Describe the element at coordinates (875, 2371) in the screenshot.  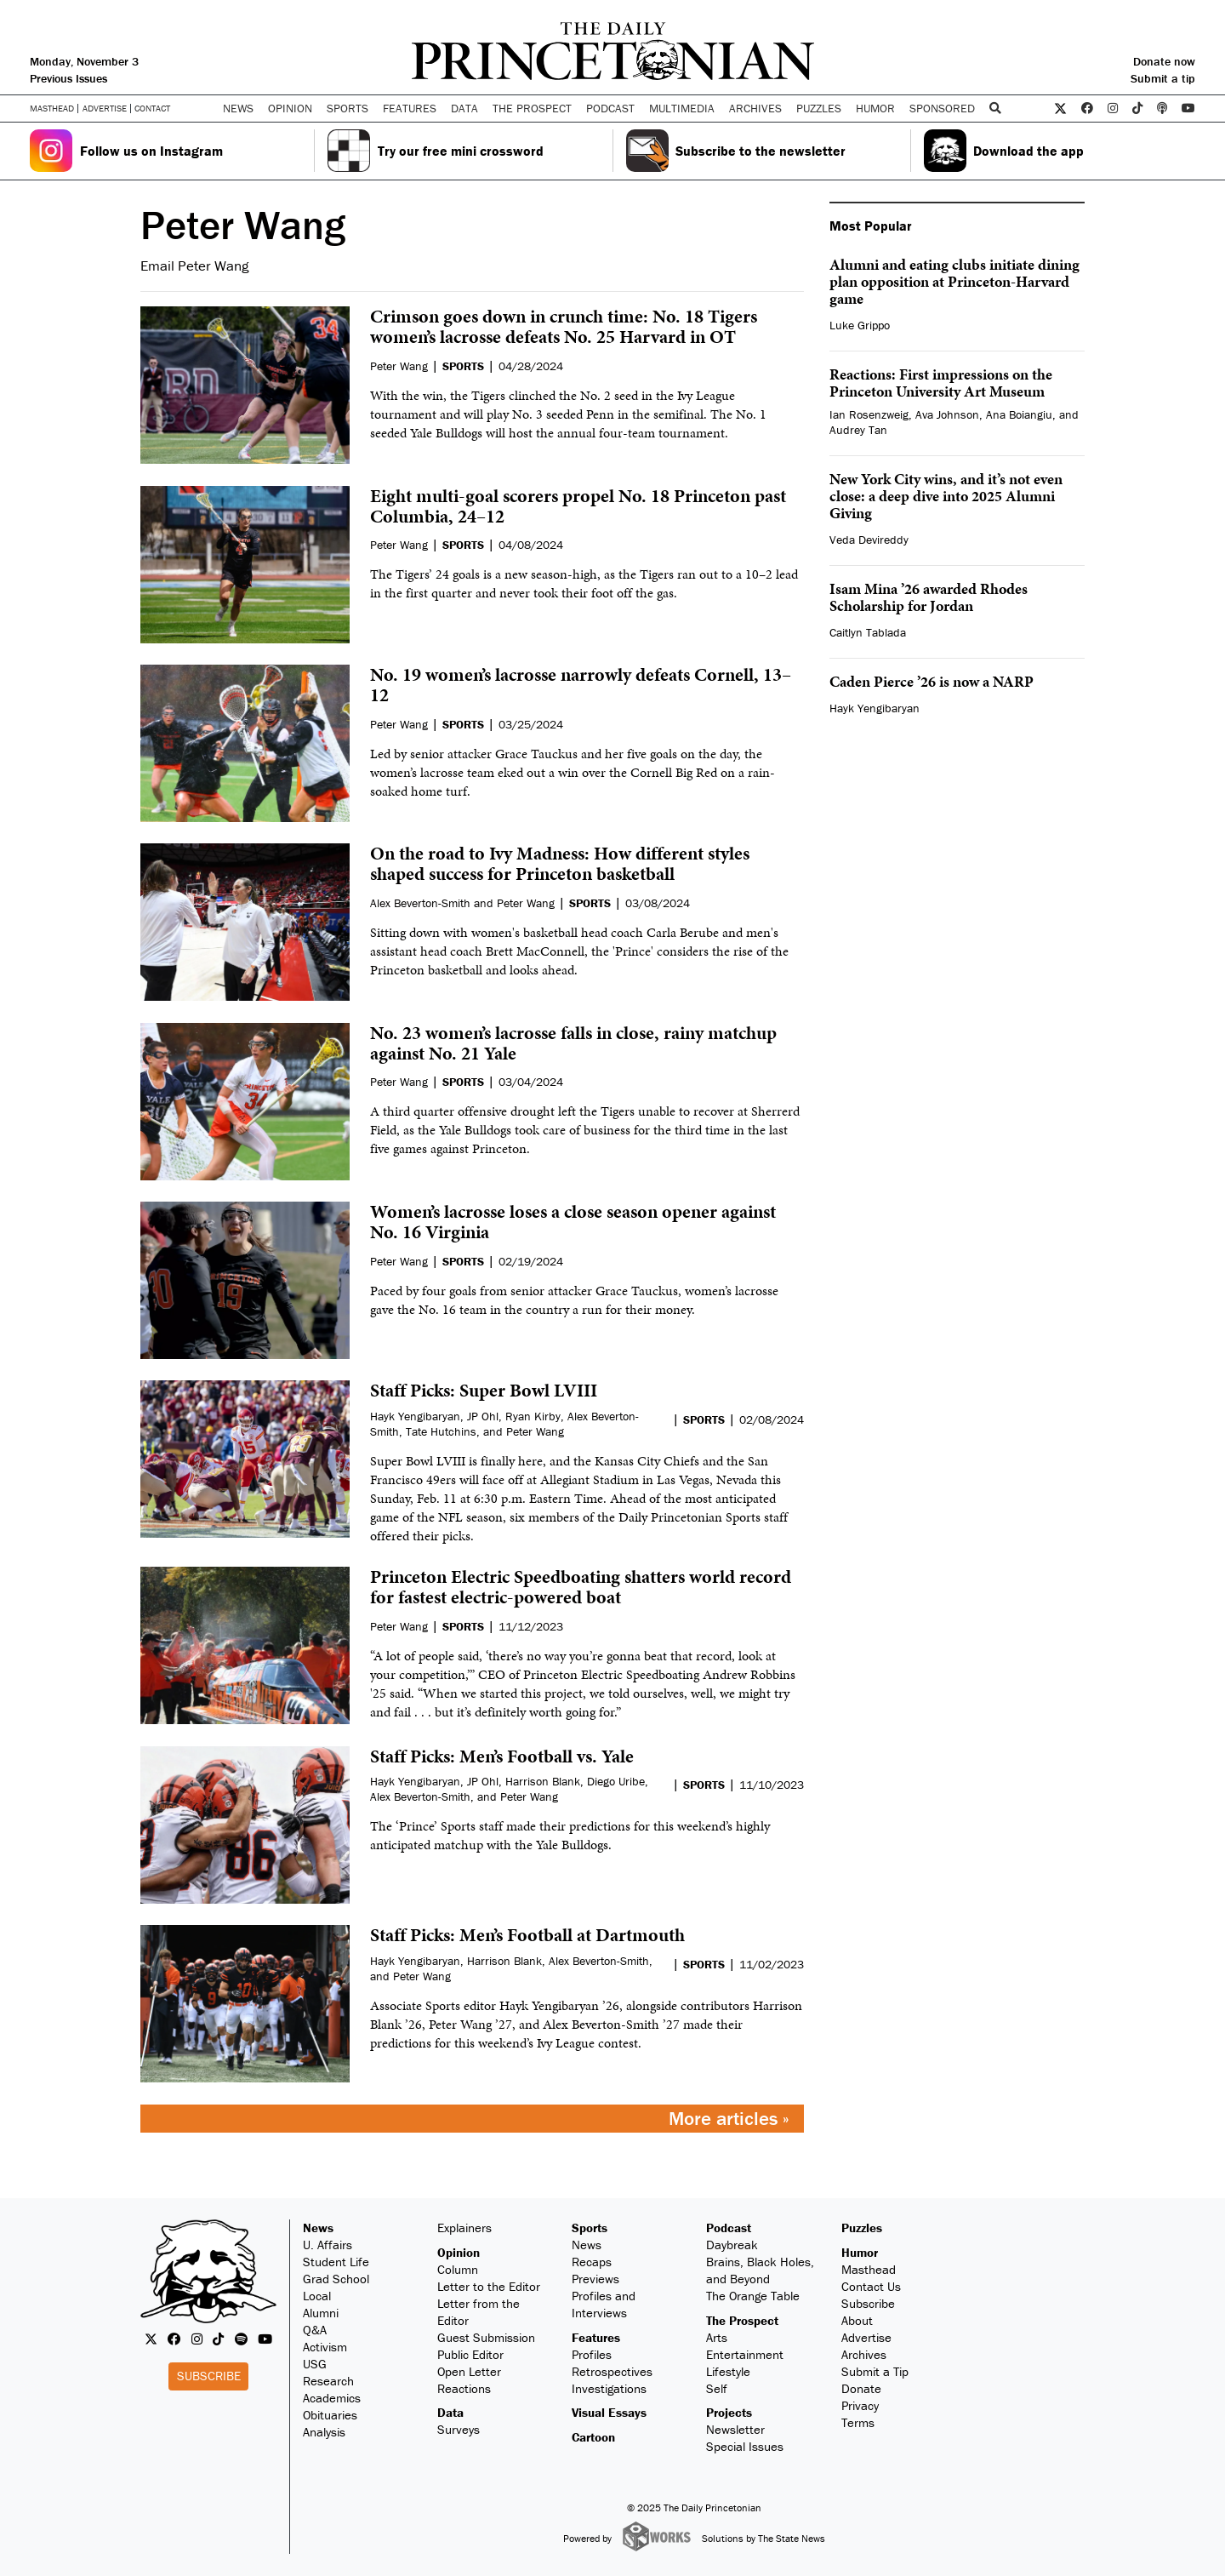
I see `Submit a Tip` at that location.